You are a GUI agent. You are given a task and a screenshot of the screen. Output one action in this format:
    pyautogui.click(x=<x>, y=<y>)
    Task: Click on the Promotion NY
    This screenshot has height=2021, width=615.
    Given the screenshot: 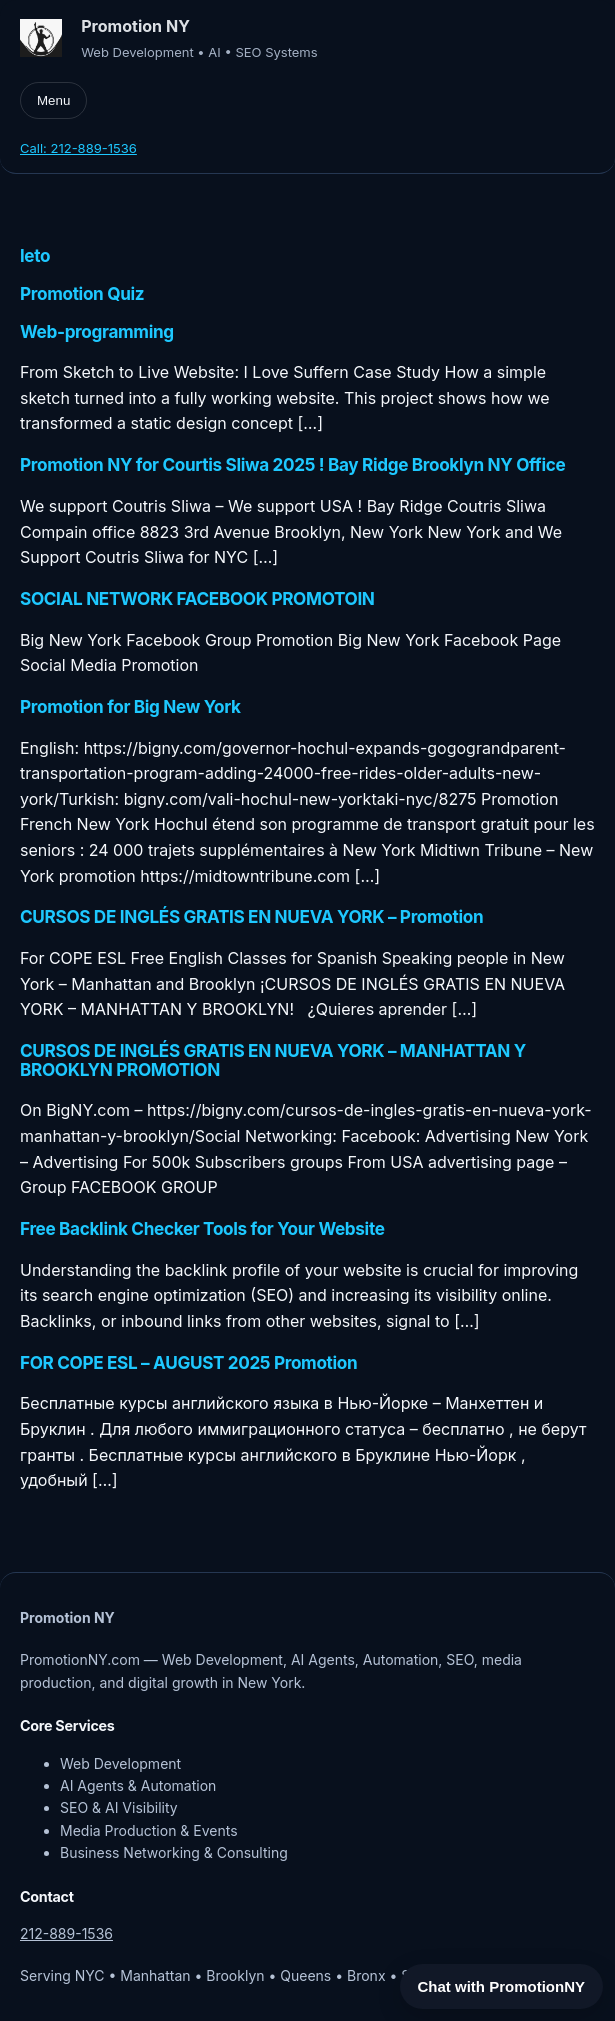 What is the action you would take?
    pyautogui.click(x=135, y=26)
    